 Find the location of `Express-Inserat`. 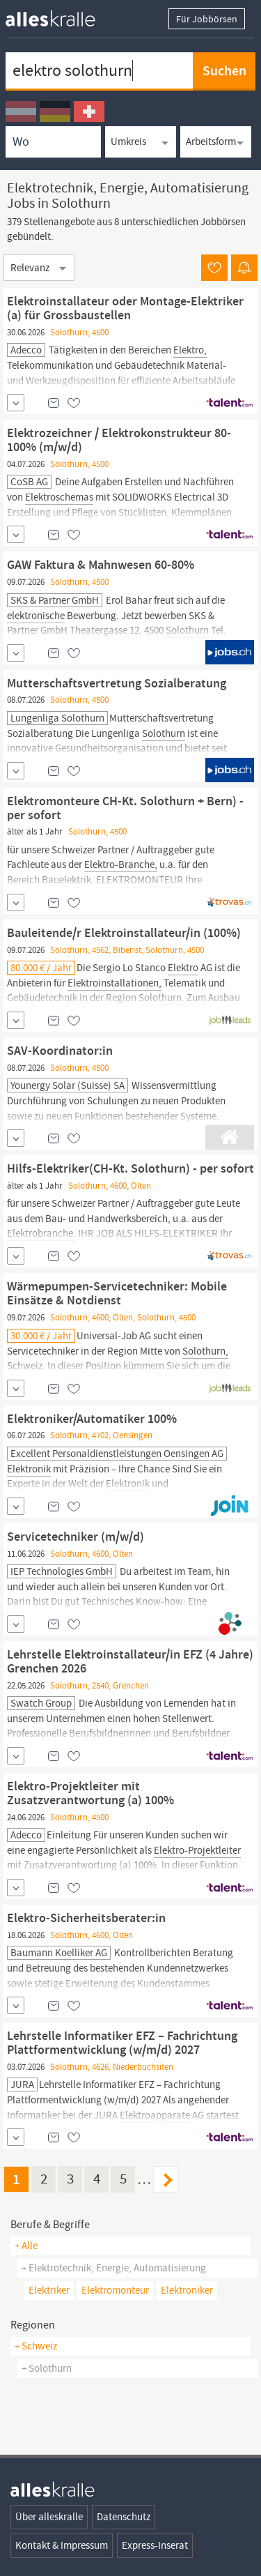

Express-Inserat is located at coordinates (155, 2545).